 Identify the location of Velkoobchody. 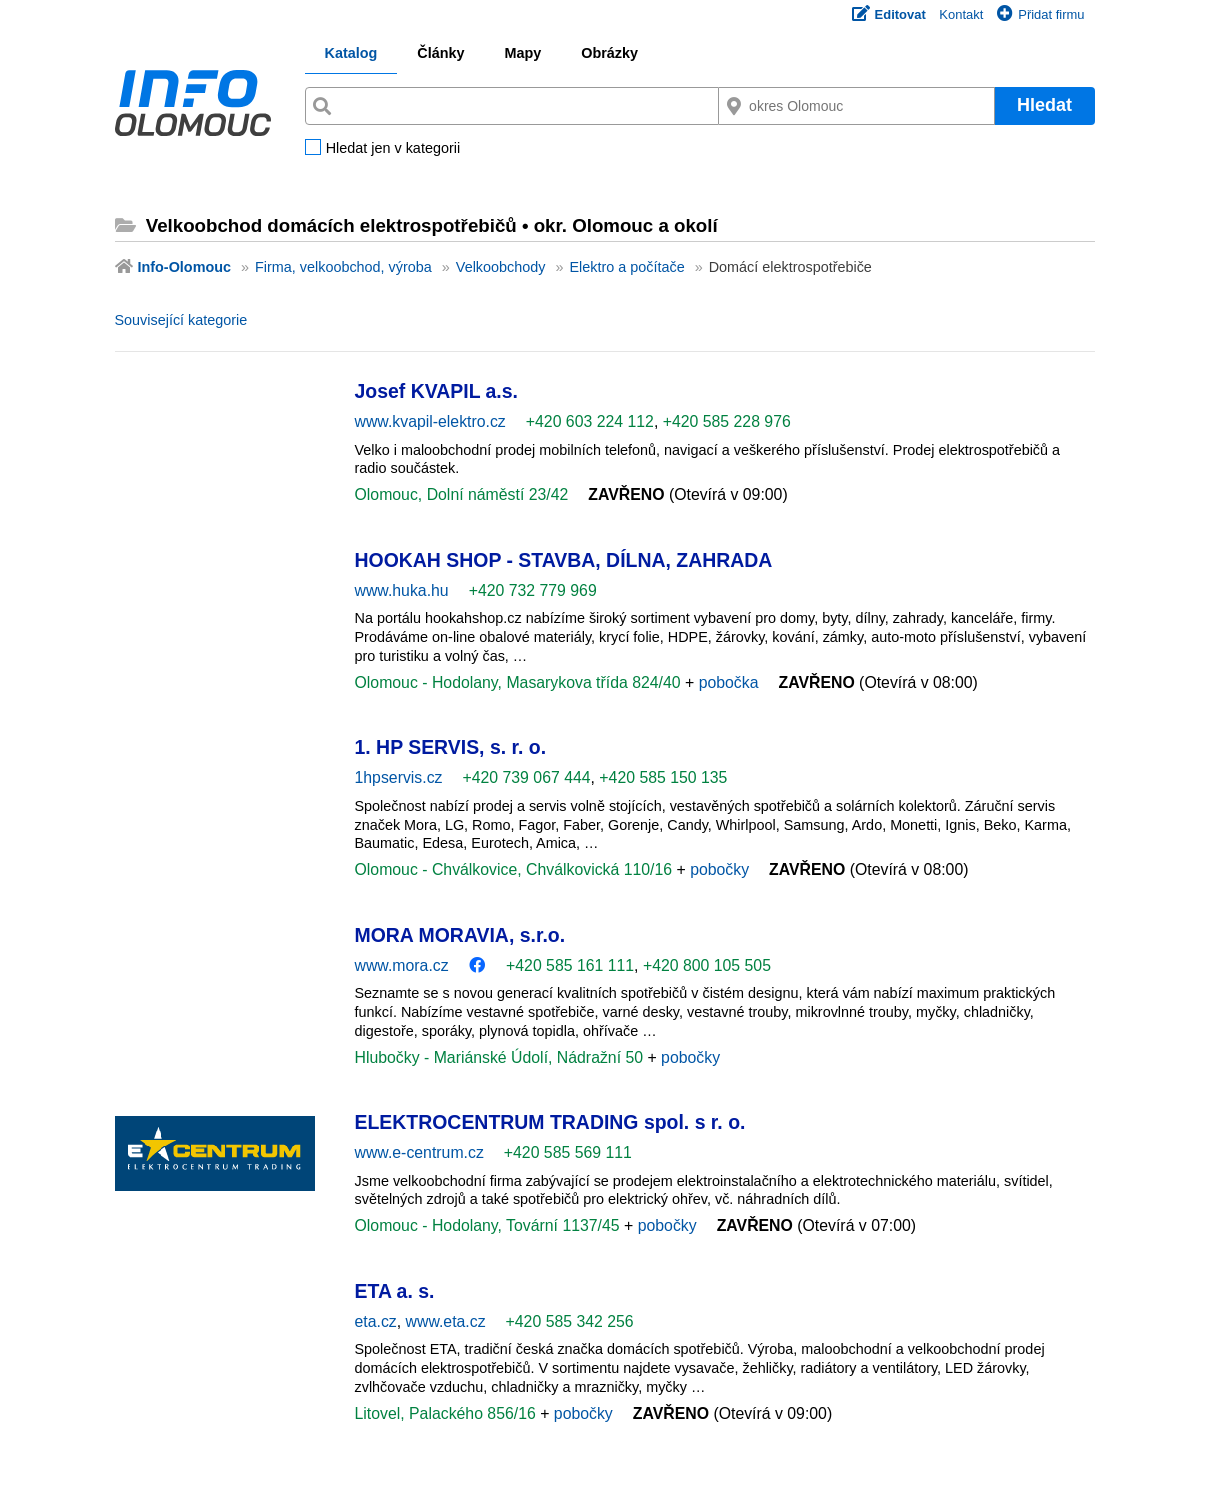
(501, 267).